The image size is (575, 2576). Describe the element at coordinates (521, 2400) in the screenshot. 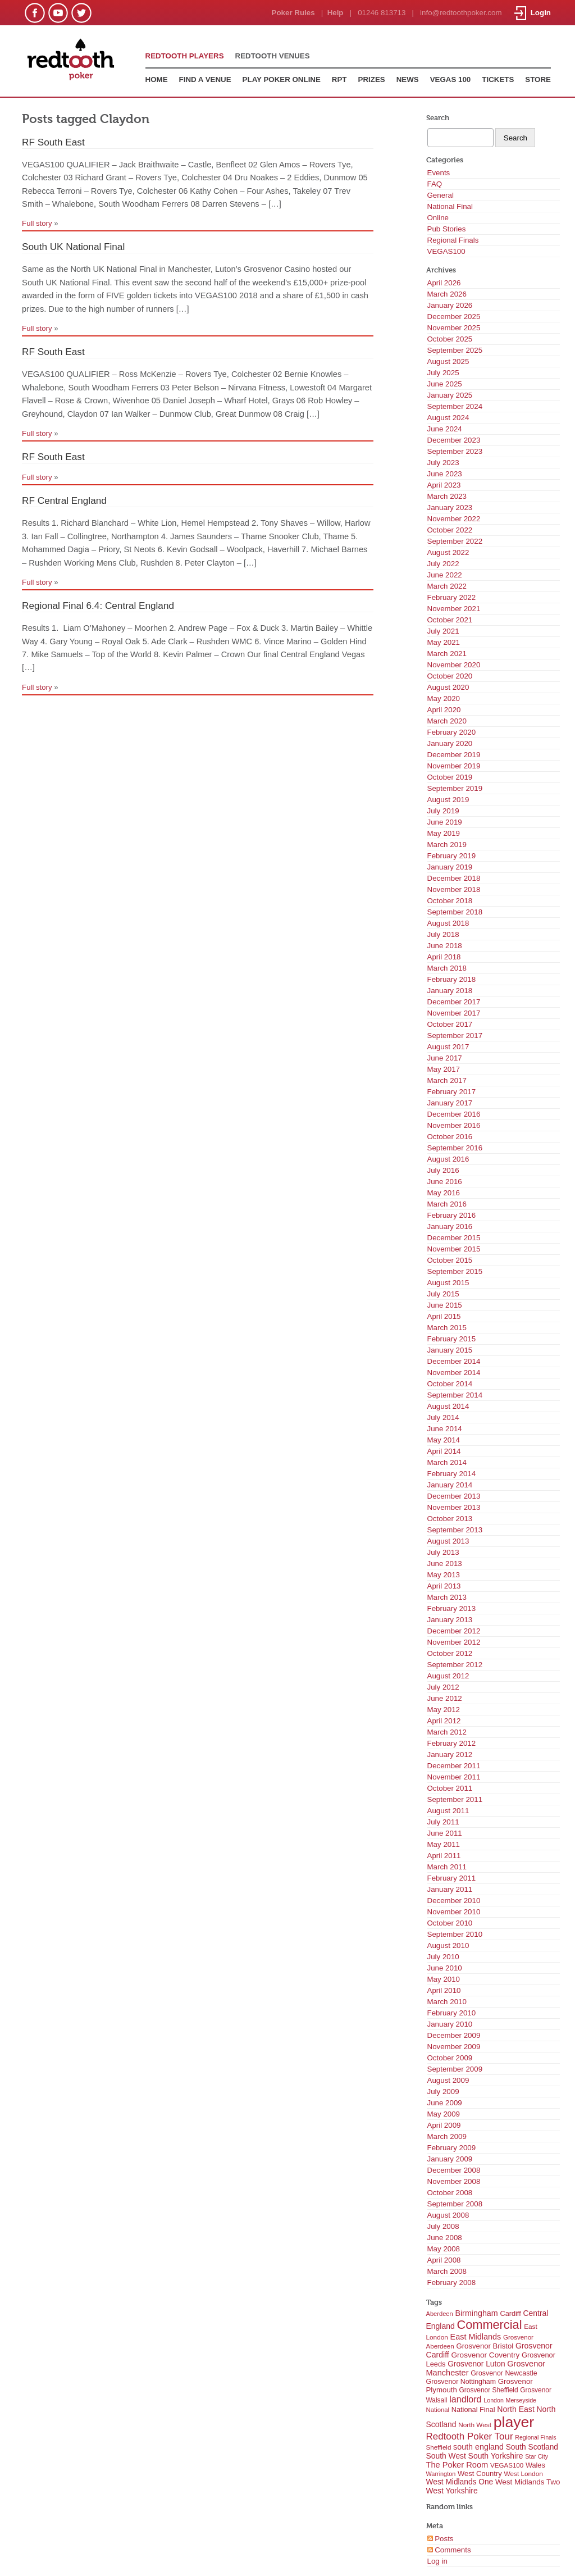

I see `Merseyside` at that location.